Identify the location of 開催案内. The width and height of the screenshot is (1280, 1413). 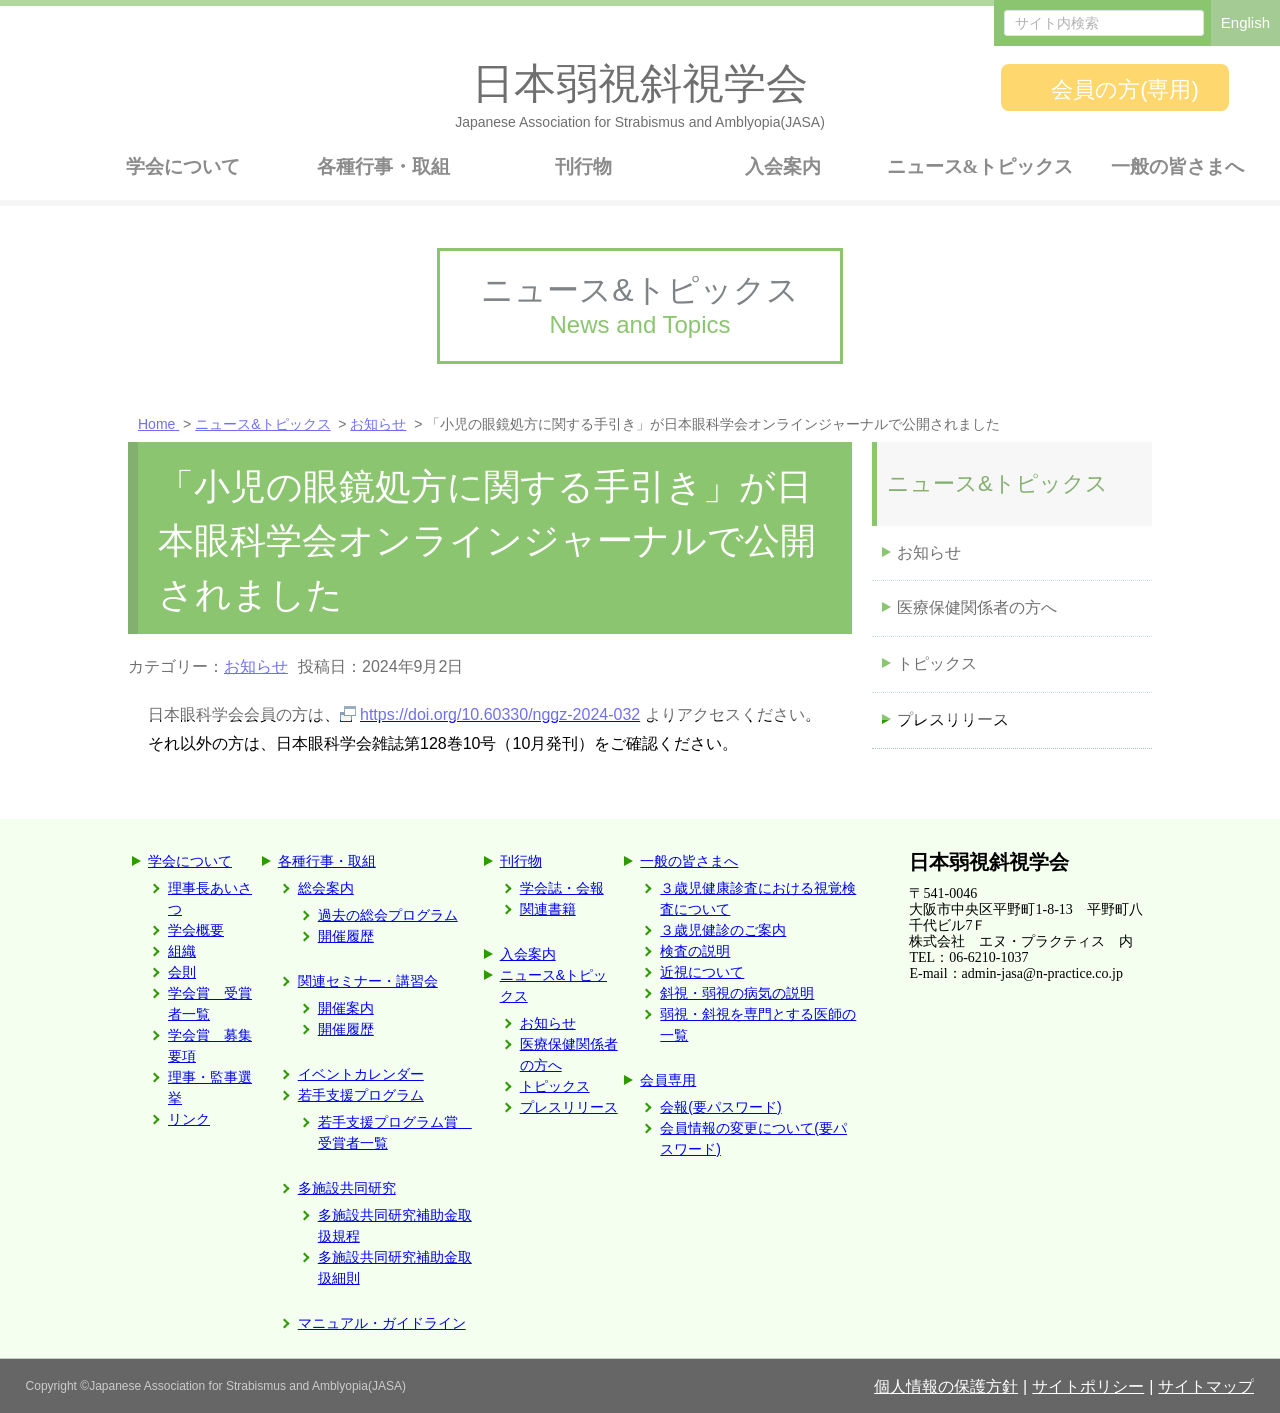
(346, 1008).